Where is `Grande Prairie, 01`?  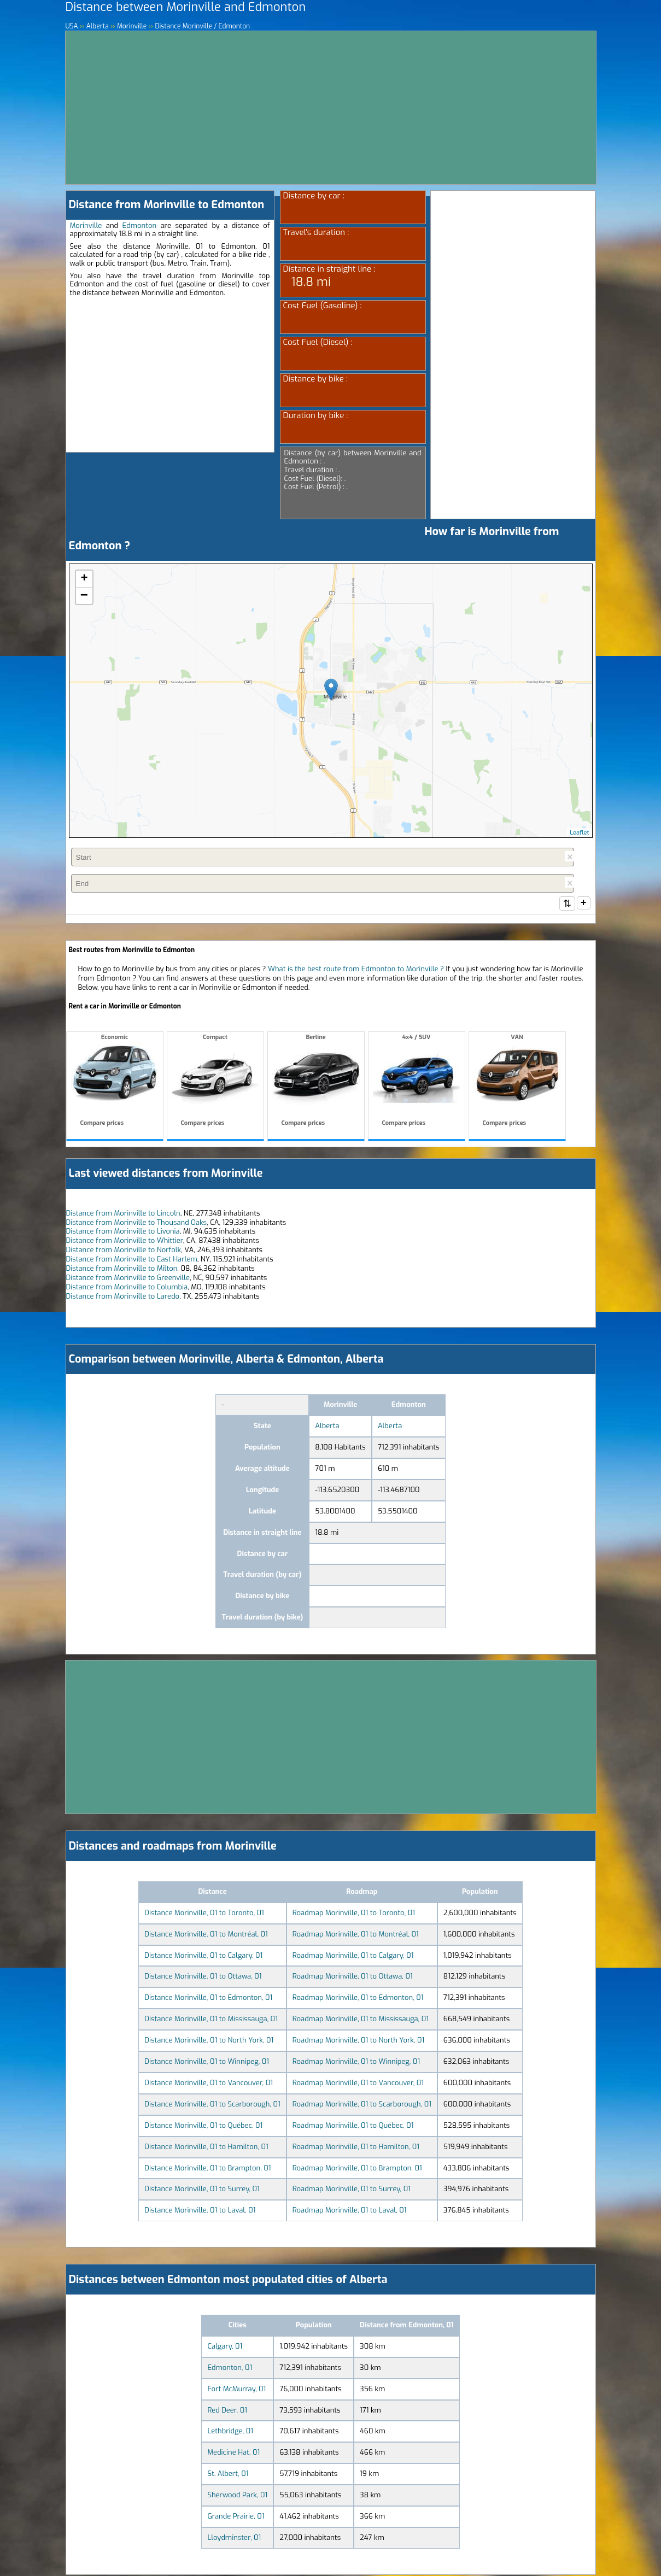 Grande Prairie, 01 is located at coordinates (235, 2517).